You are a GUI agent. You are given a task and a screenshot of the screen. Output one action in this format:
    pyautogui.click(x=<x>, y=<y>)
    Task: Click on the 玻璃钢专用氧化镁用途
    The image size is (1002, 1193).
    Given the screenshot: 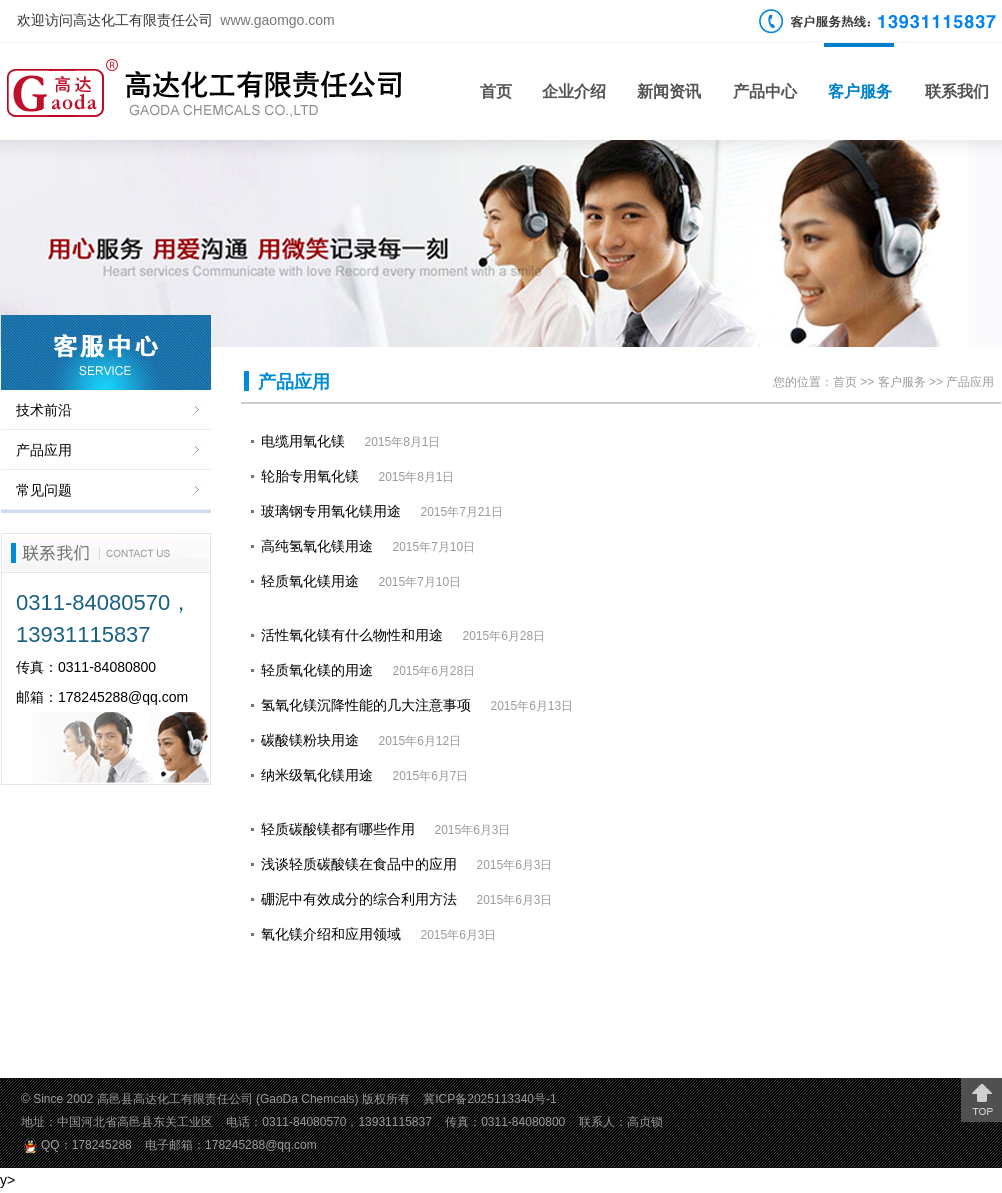 What is the action you would take?
    pyautogui.click(x=331, y=511)
    